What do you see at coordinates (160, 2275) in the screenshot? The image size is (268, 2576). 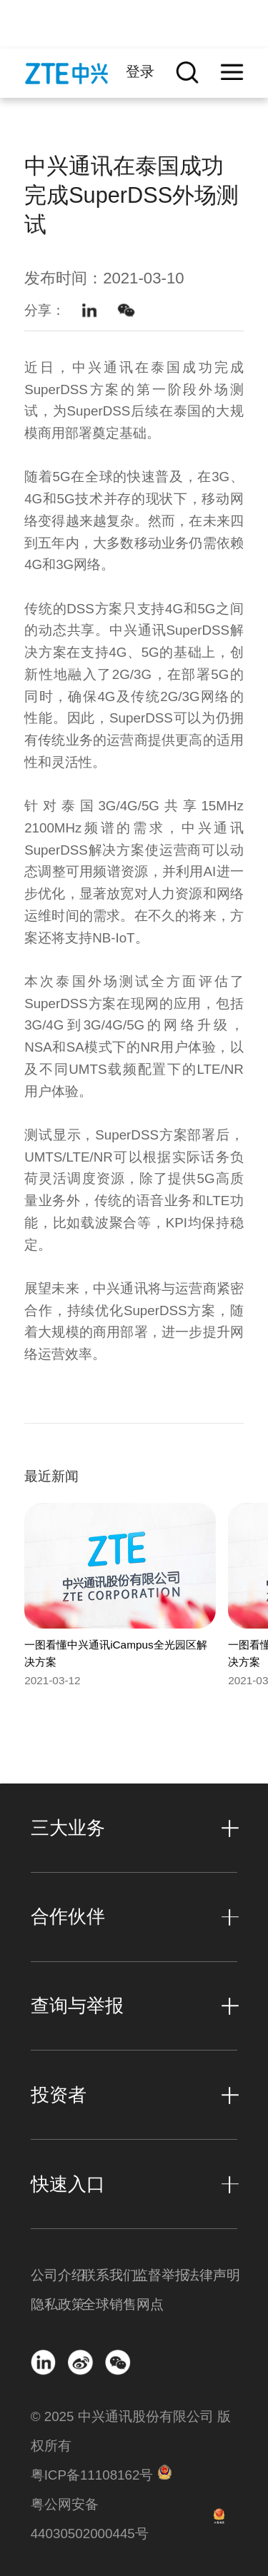 I see `监督举报` at bounding box center [160, 2275].